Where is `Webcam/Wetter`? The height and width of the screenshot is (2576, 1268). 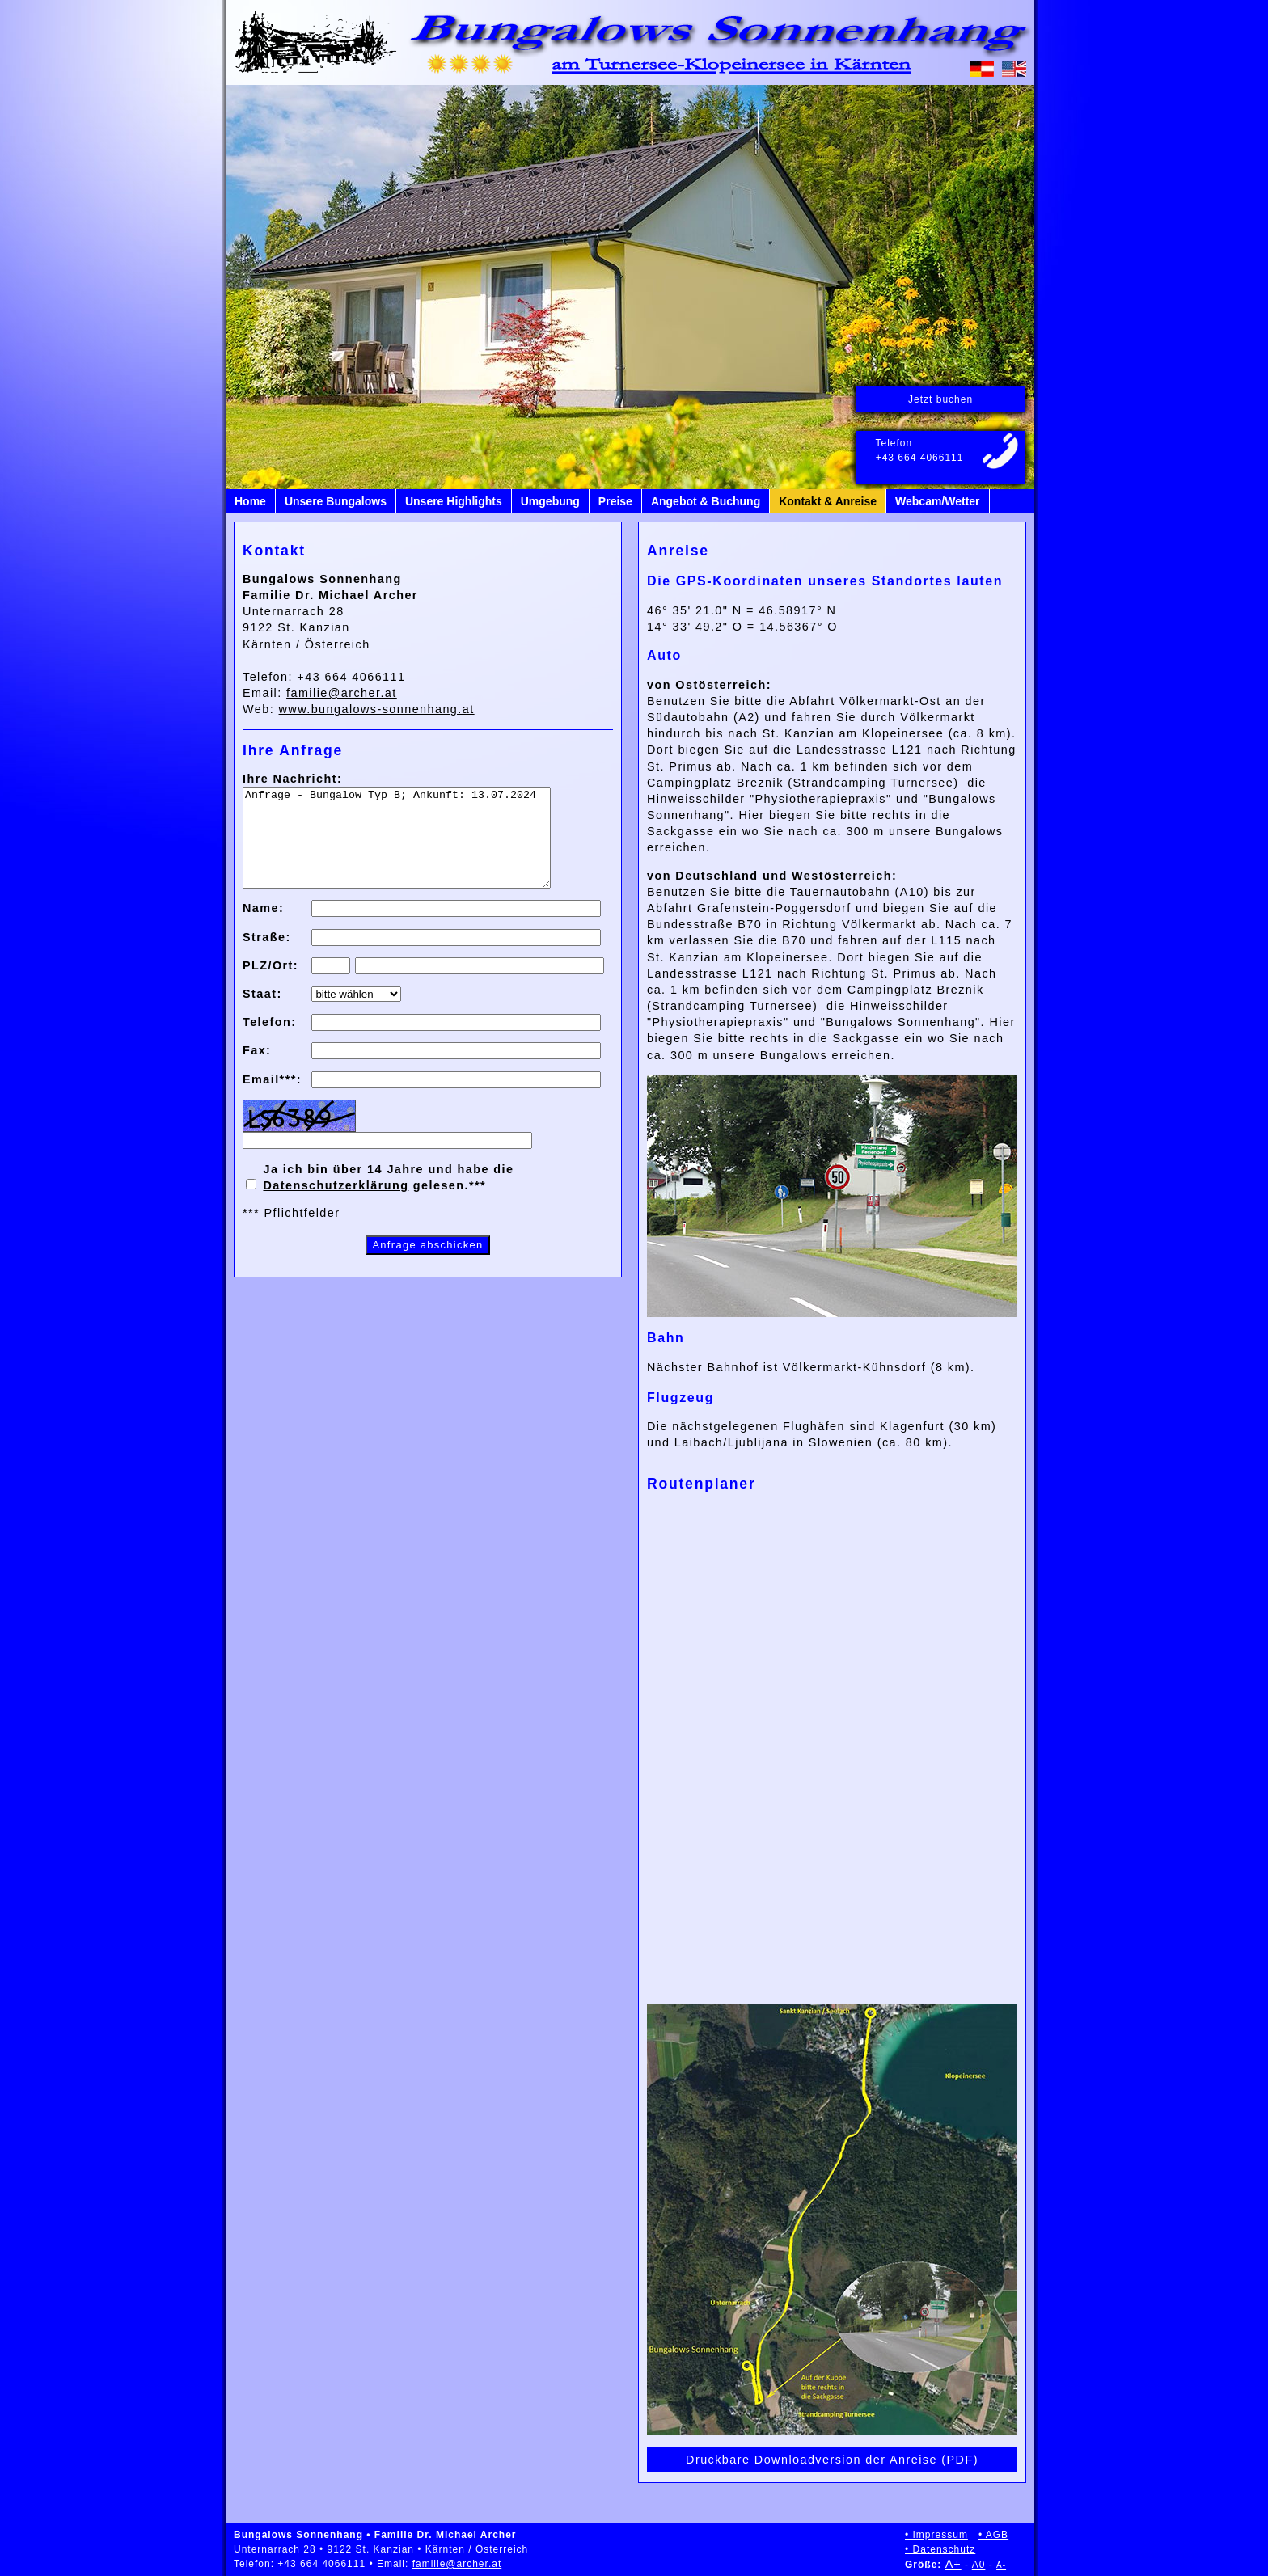
Webcam/Wetter is located at coordinates (937, 501).